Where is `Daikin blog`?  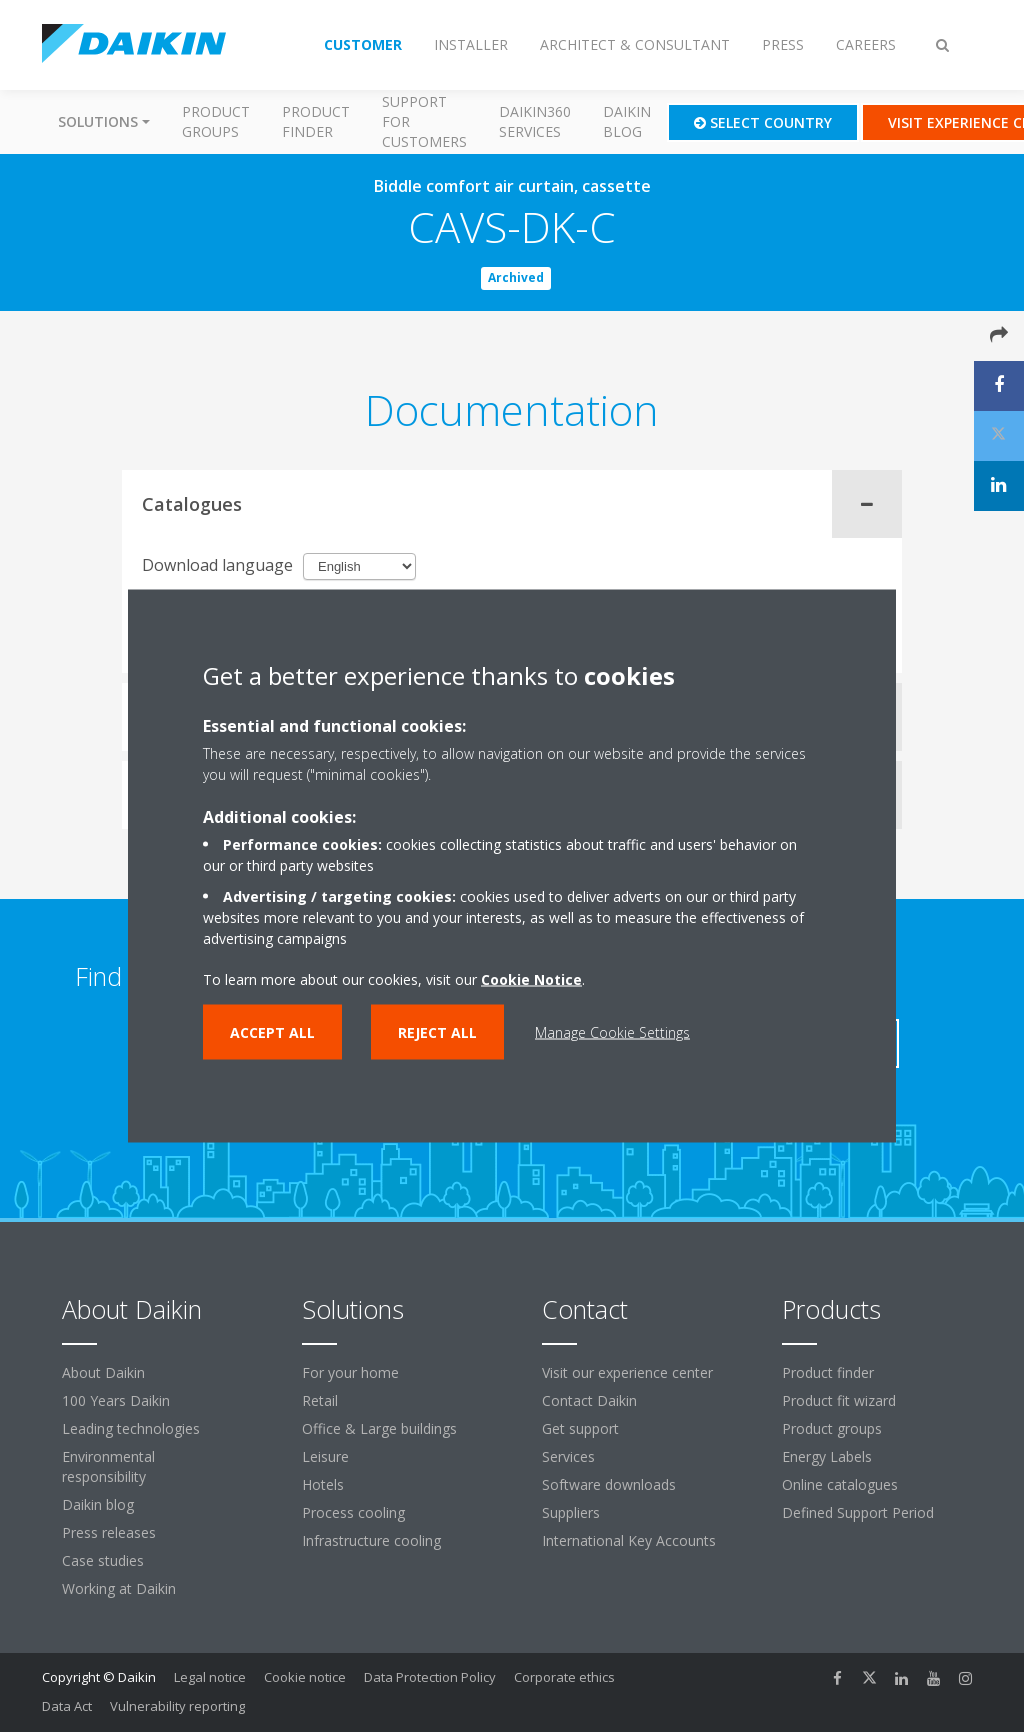
Daikin blog is located at coordinates (627, 121).